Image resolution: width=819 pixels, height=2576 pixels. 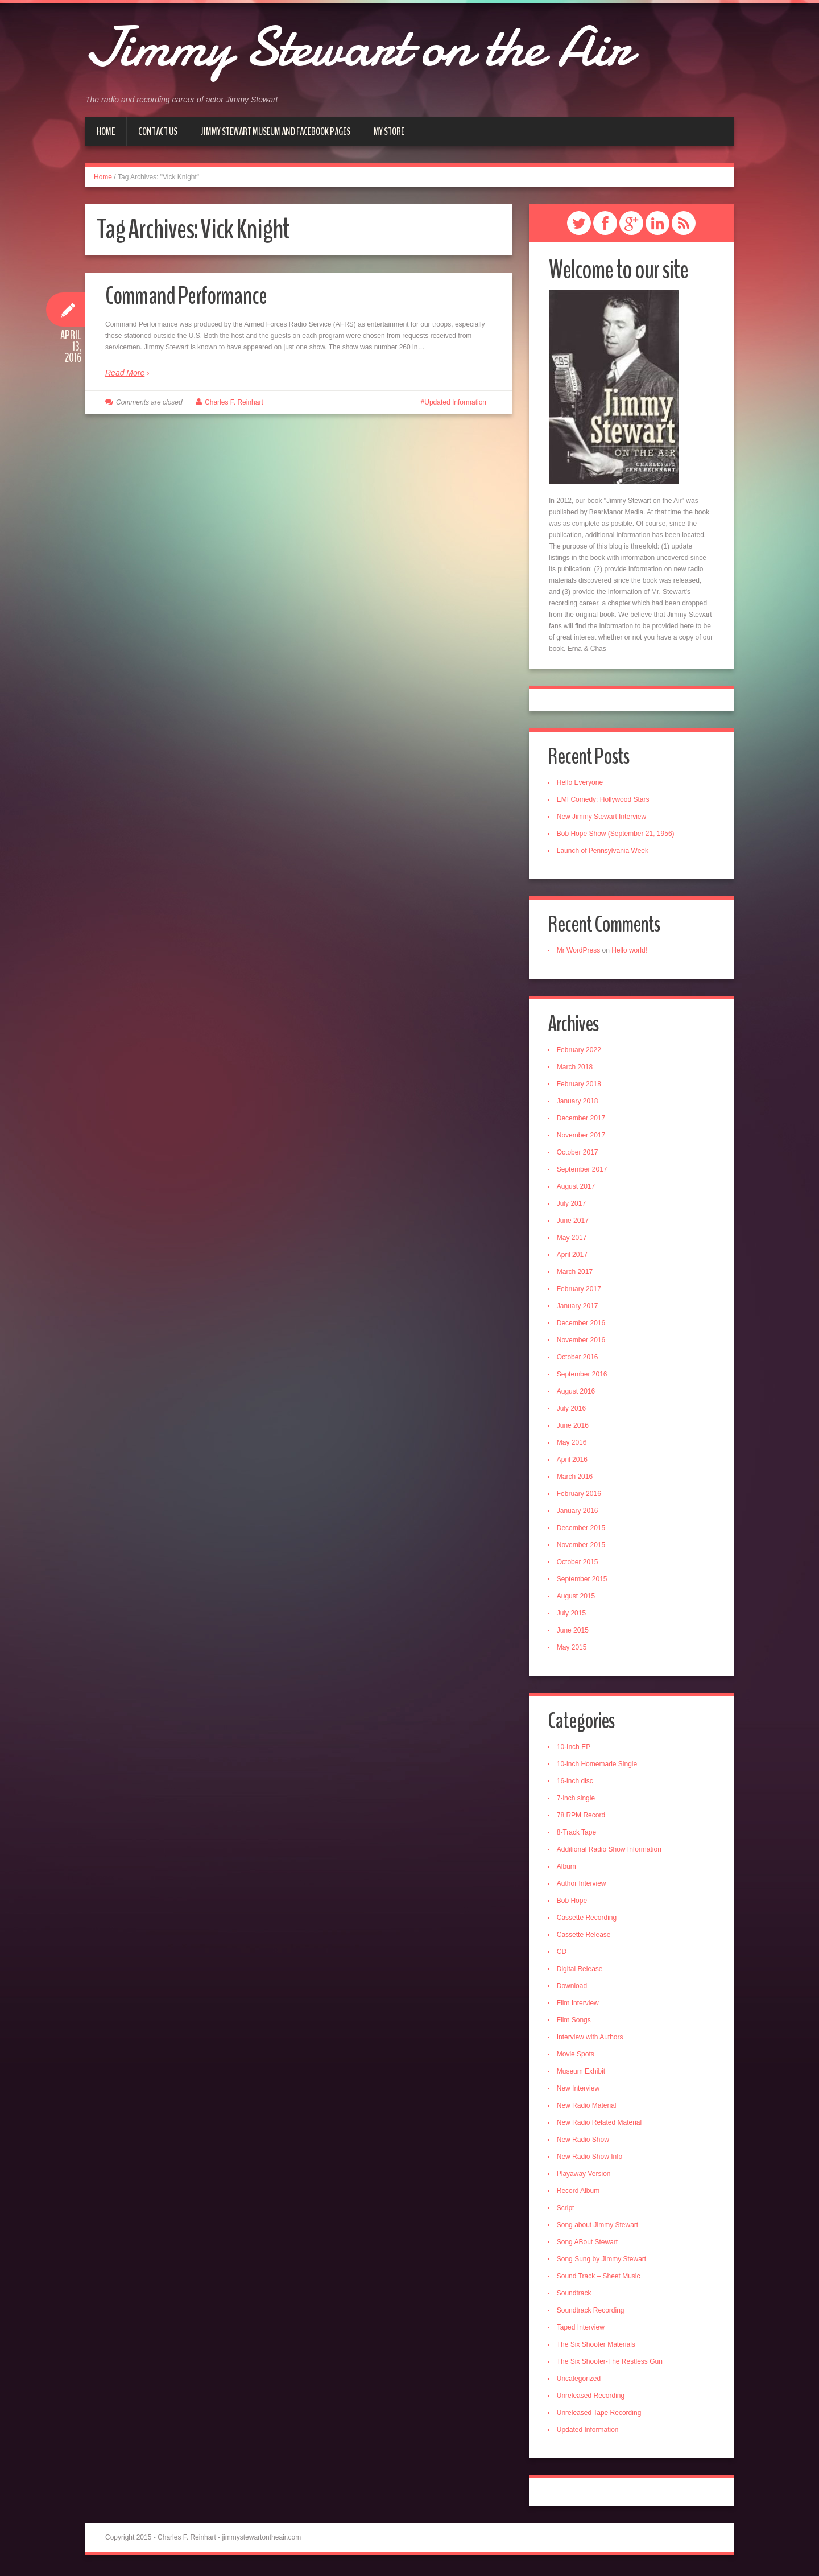 What do you see at coordinates (583, 1581) in the screenshot?
I see `September 2015` at bounding box center [583, 1581].